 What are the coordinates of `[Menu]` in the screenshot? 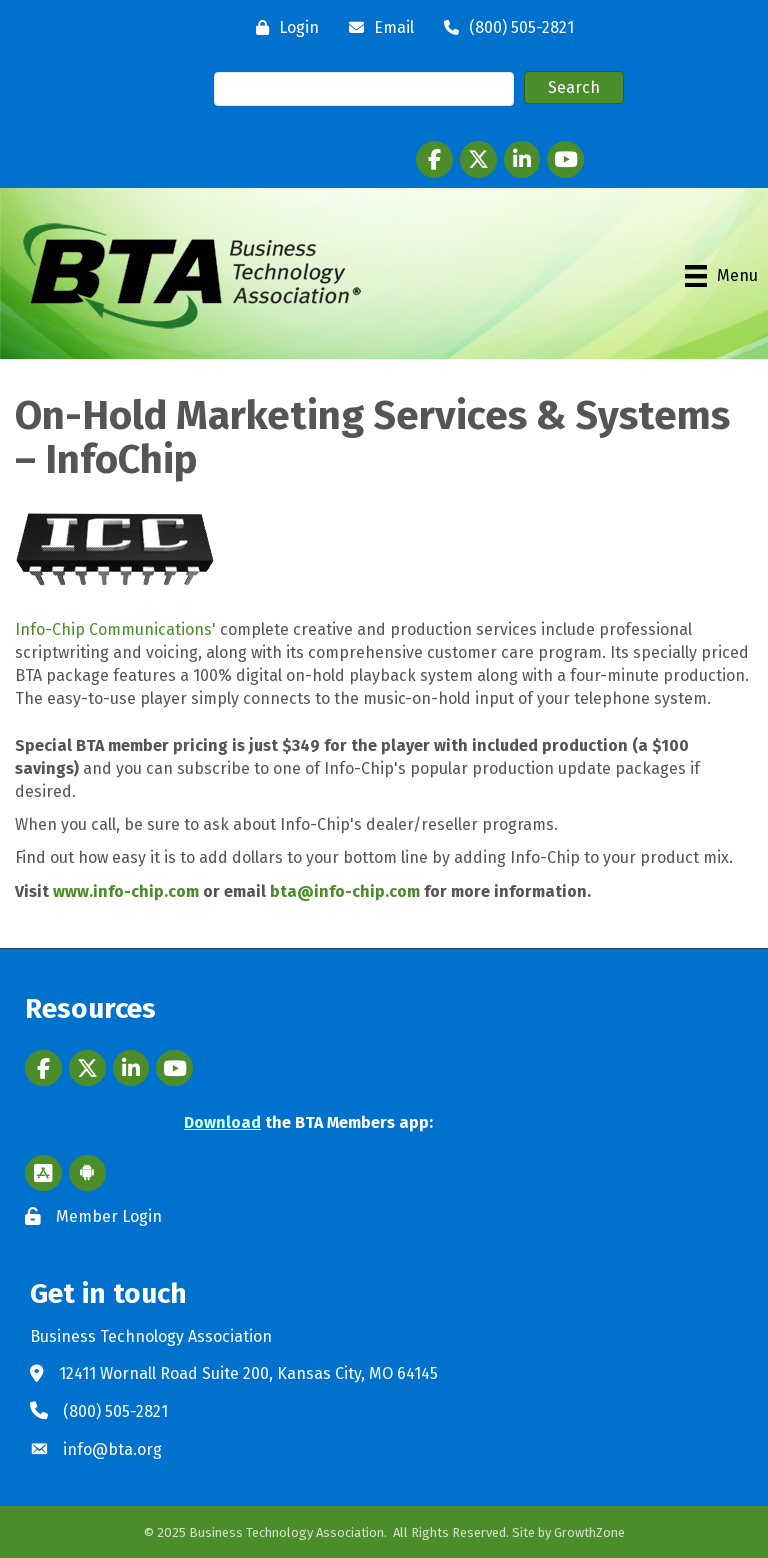 It's located at (721, 276).